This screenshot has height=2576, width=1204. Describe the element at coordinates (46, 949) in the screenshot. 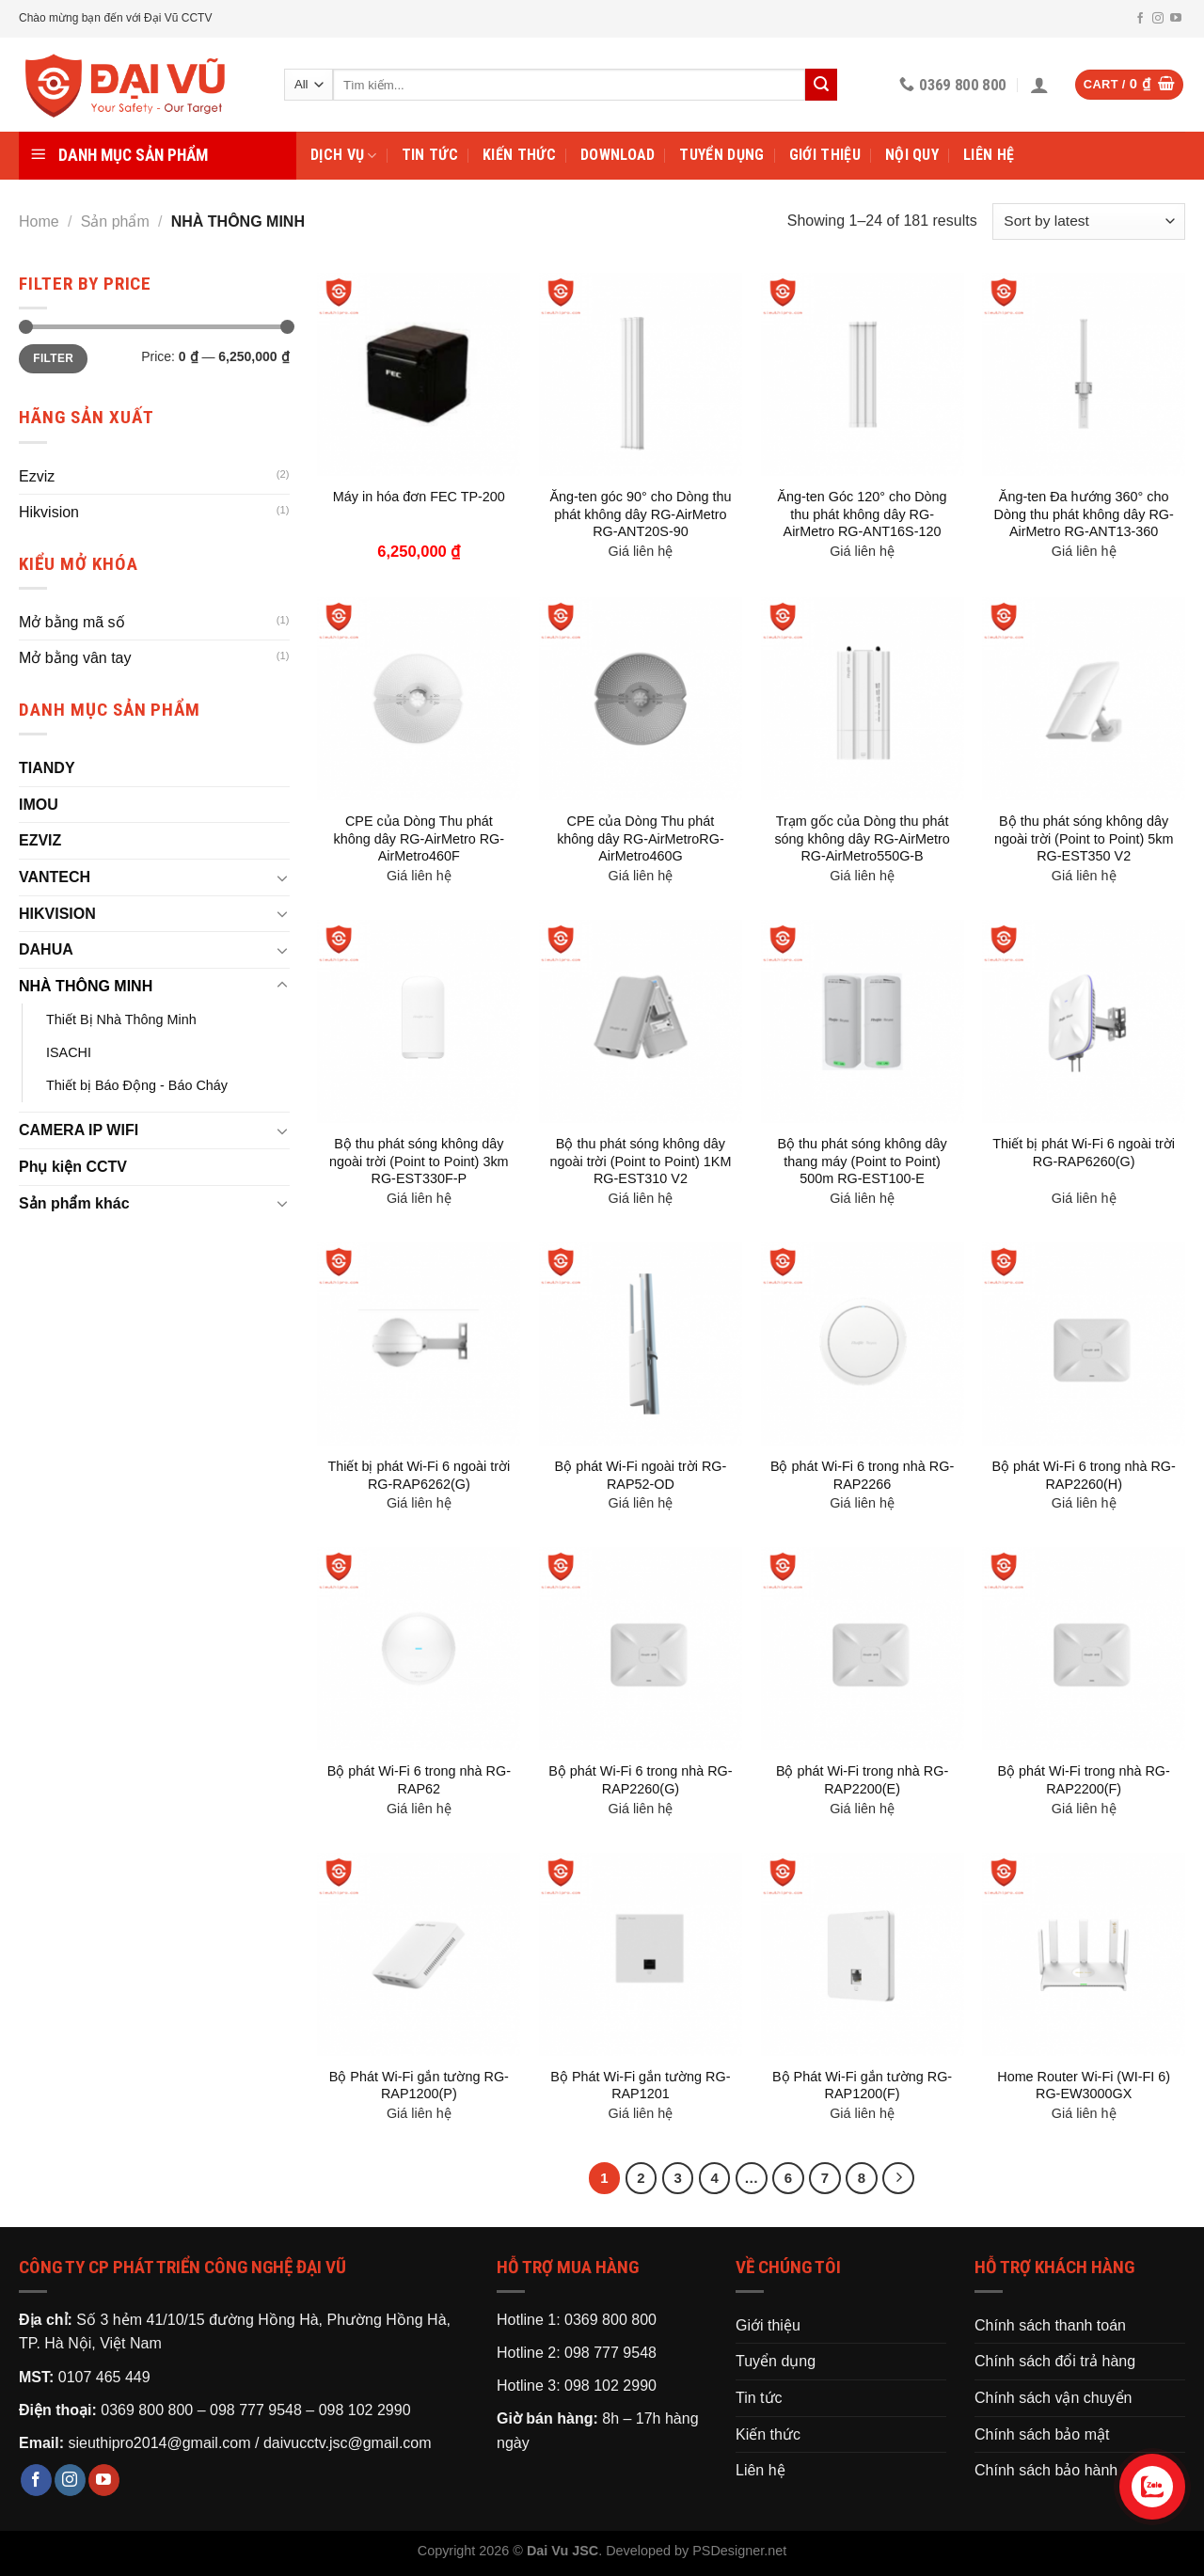

I see `DAHUA` at that location.